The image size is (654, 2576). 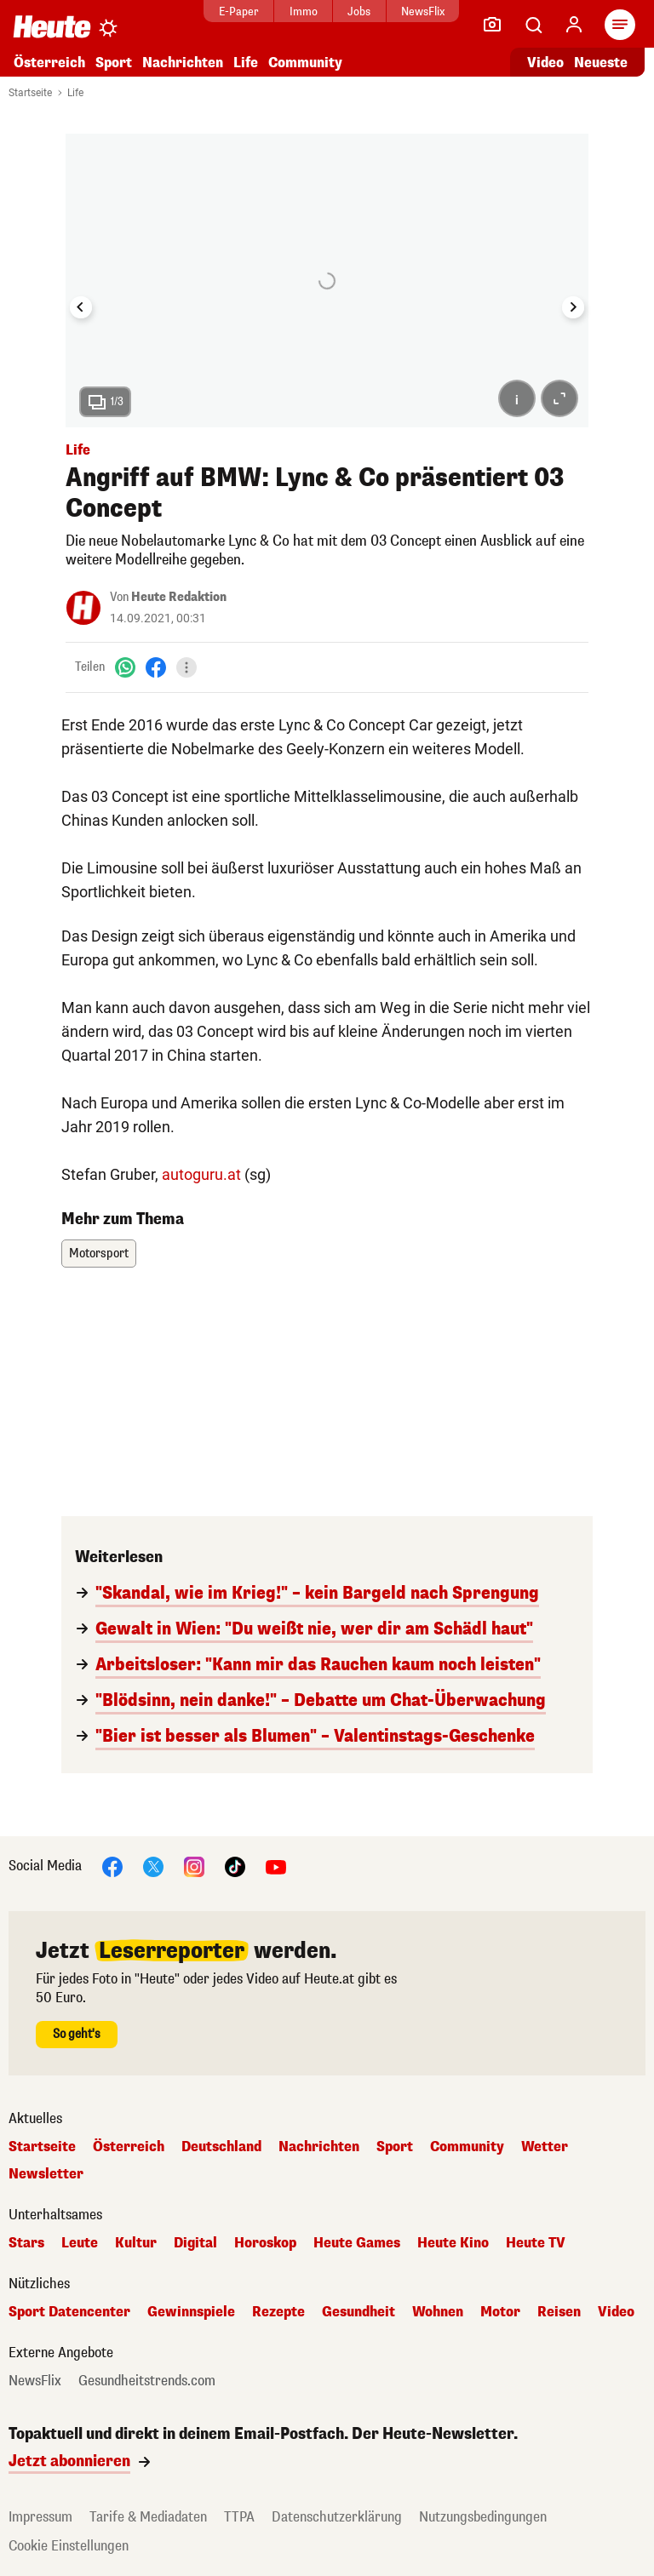 I want to click on autoguru.at, so click(x=201, y=1174).